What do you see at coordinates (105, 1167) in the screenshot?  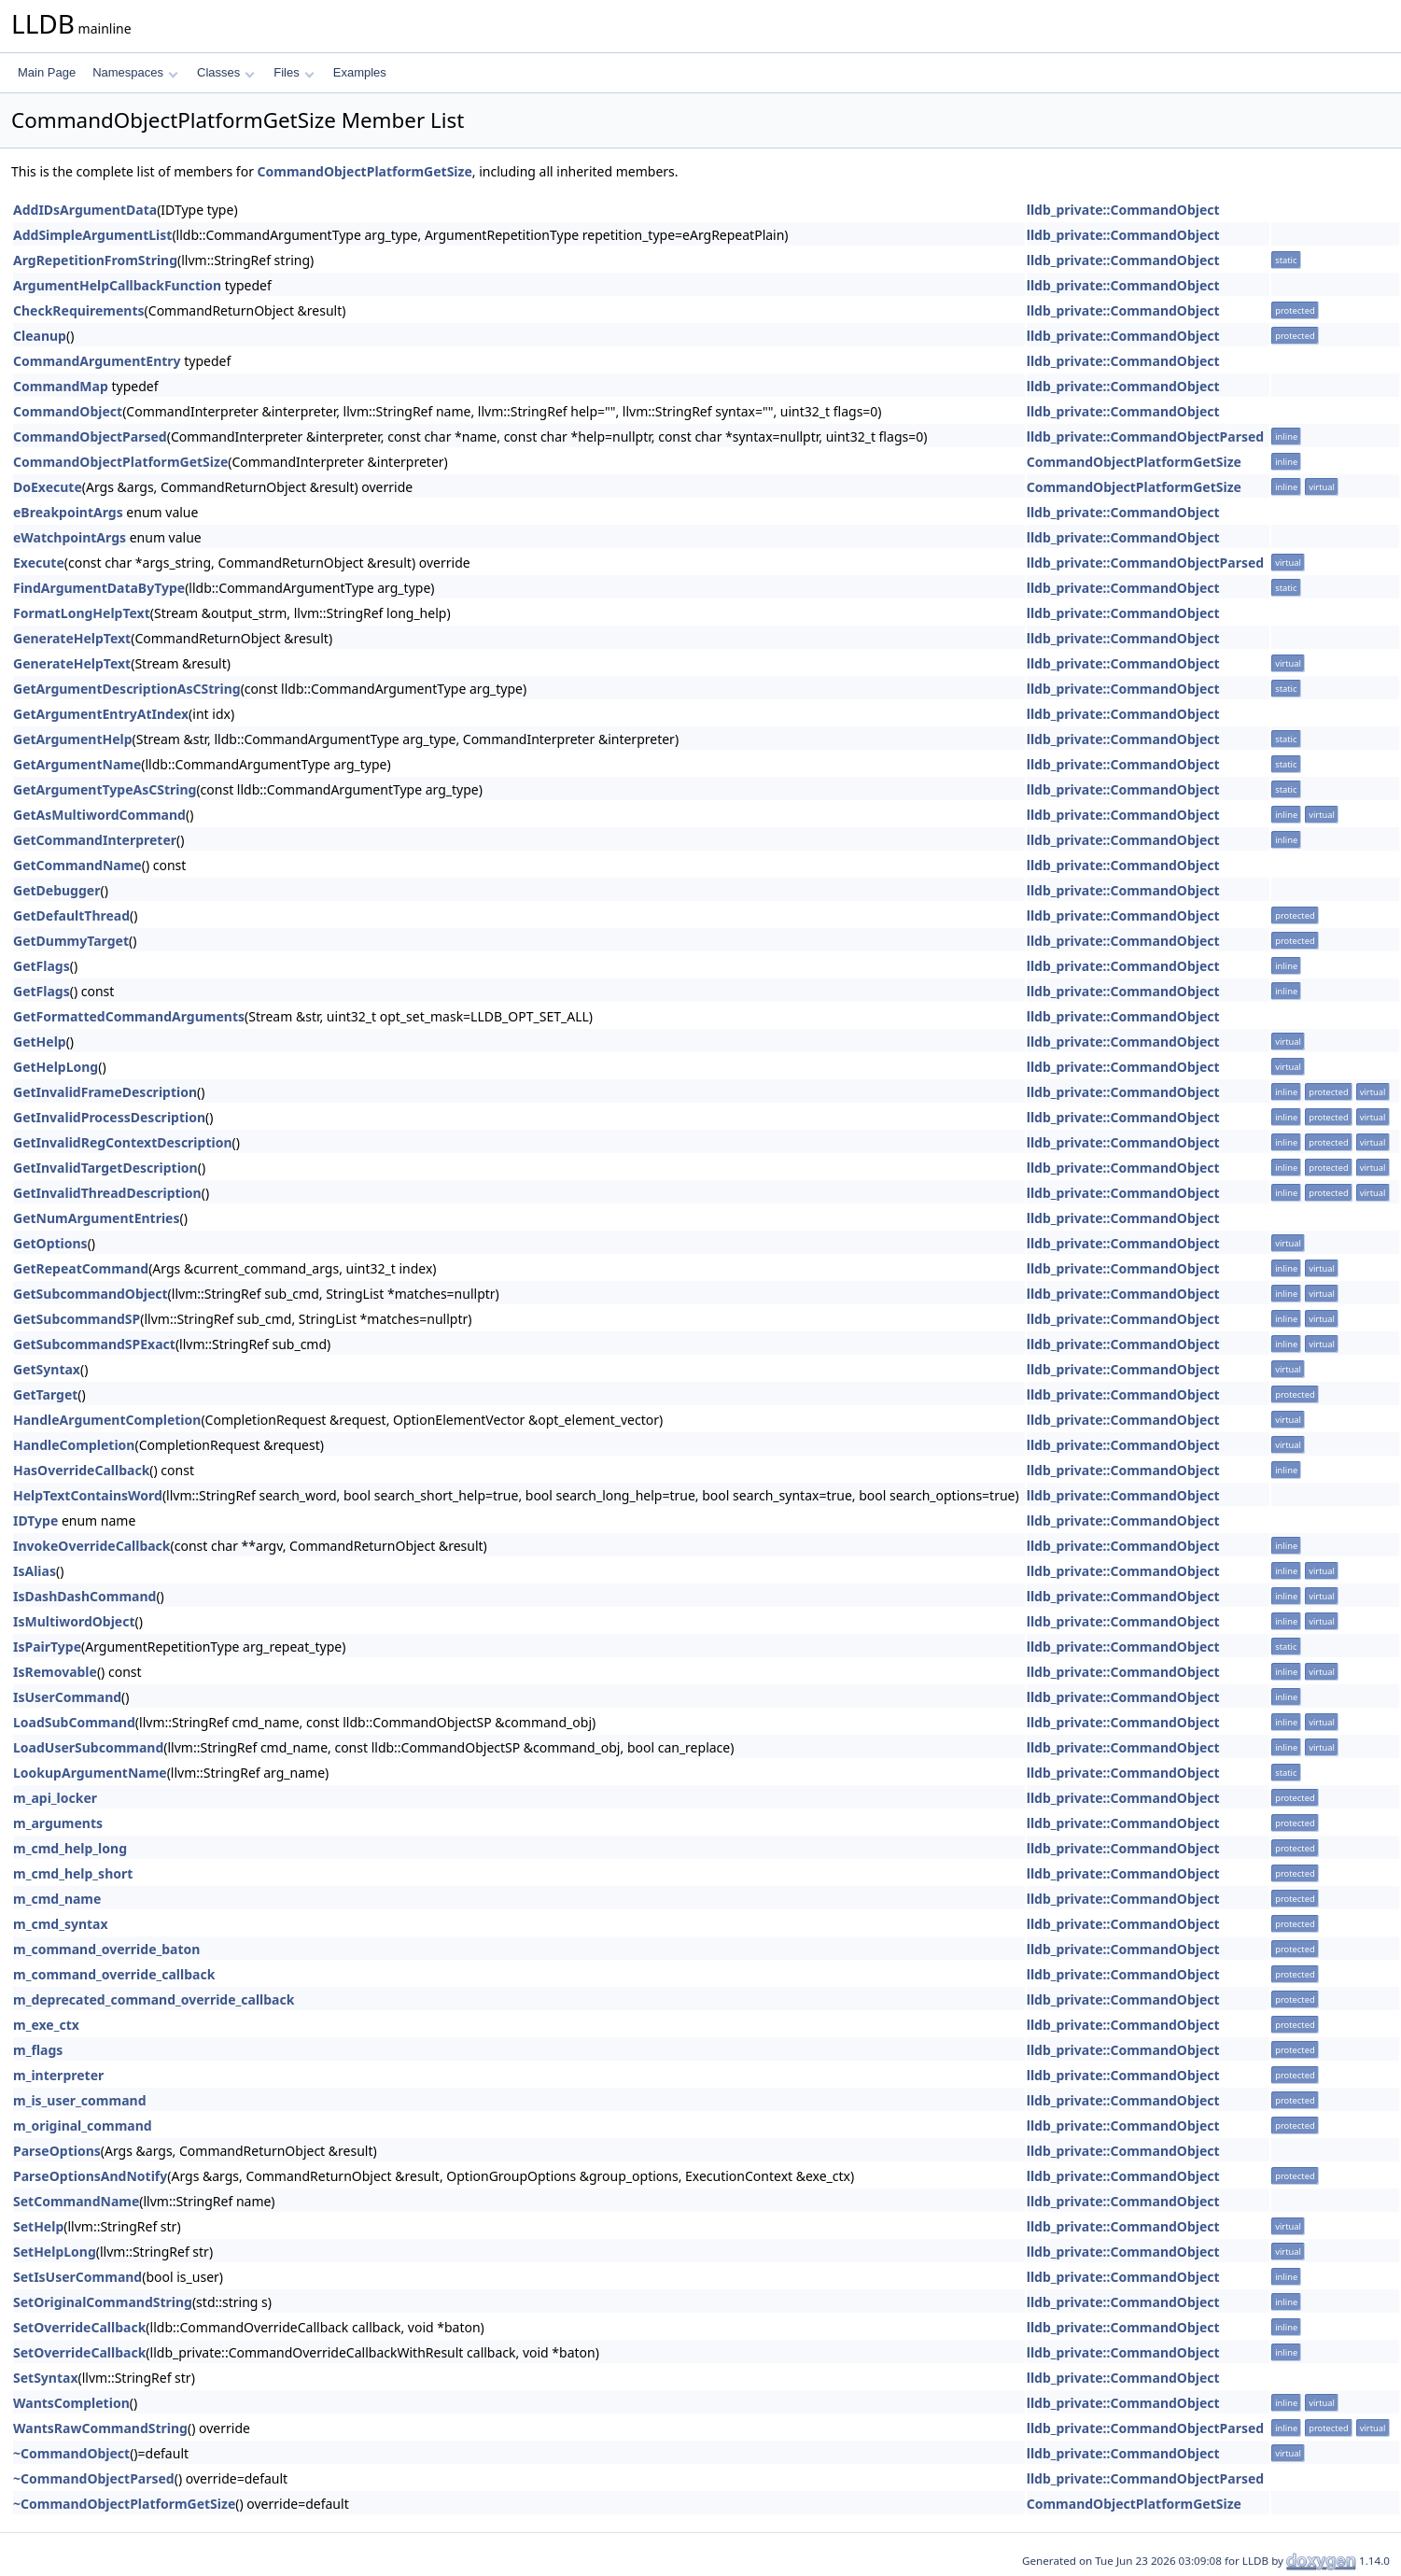 I see `GetInvalidTargetDescription` at bounding box center [105, 1167].